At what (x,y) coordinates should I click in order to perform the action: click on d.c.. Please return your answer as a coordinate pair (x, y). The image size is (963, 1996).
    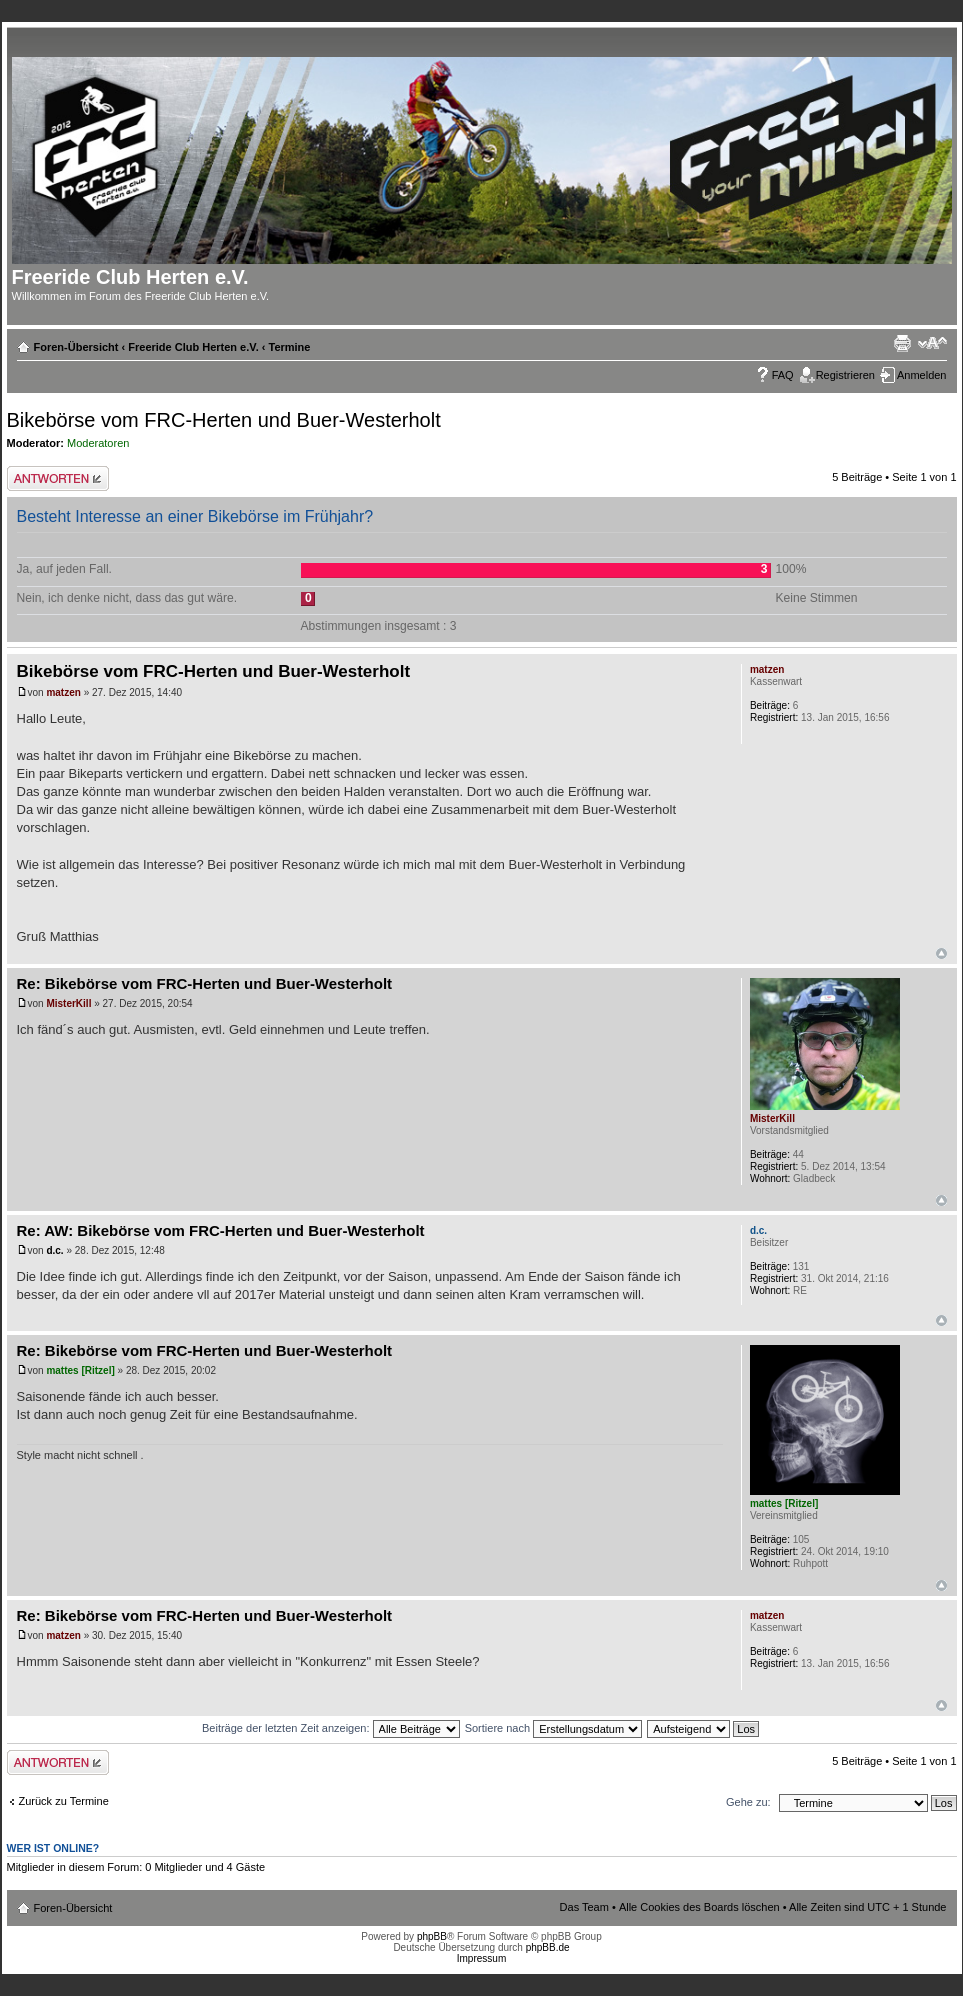
    Looking at the image, I should click on (54, 1250).